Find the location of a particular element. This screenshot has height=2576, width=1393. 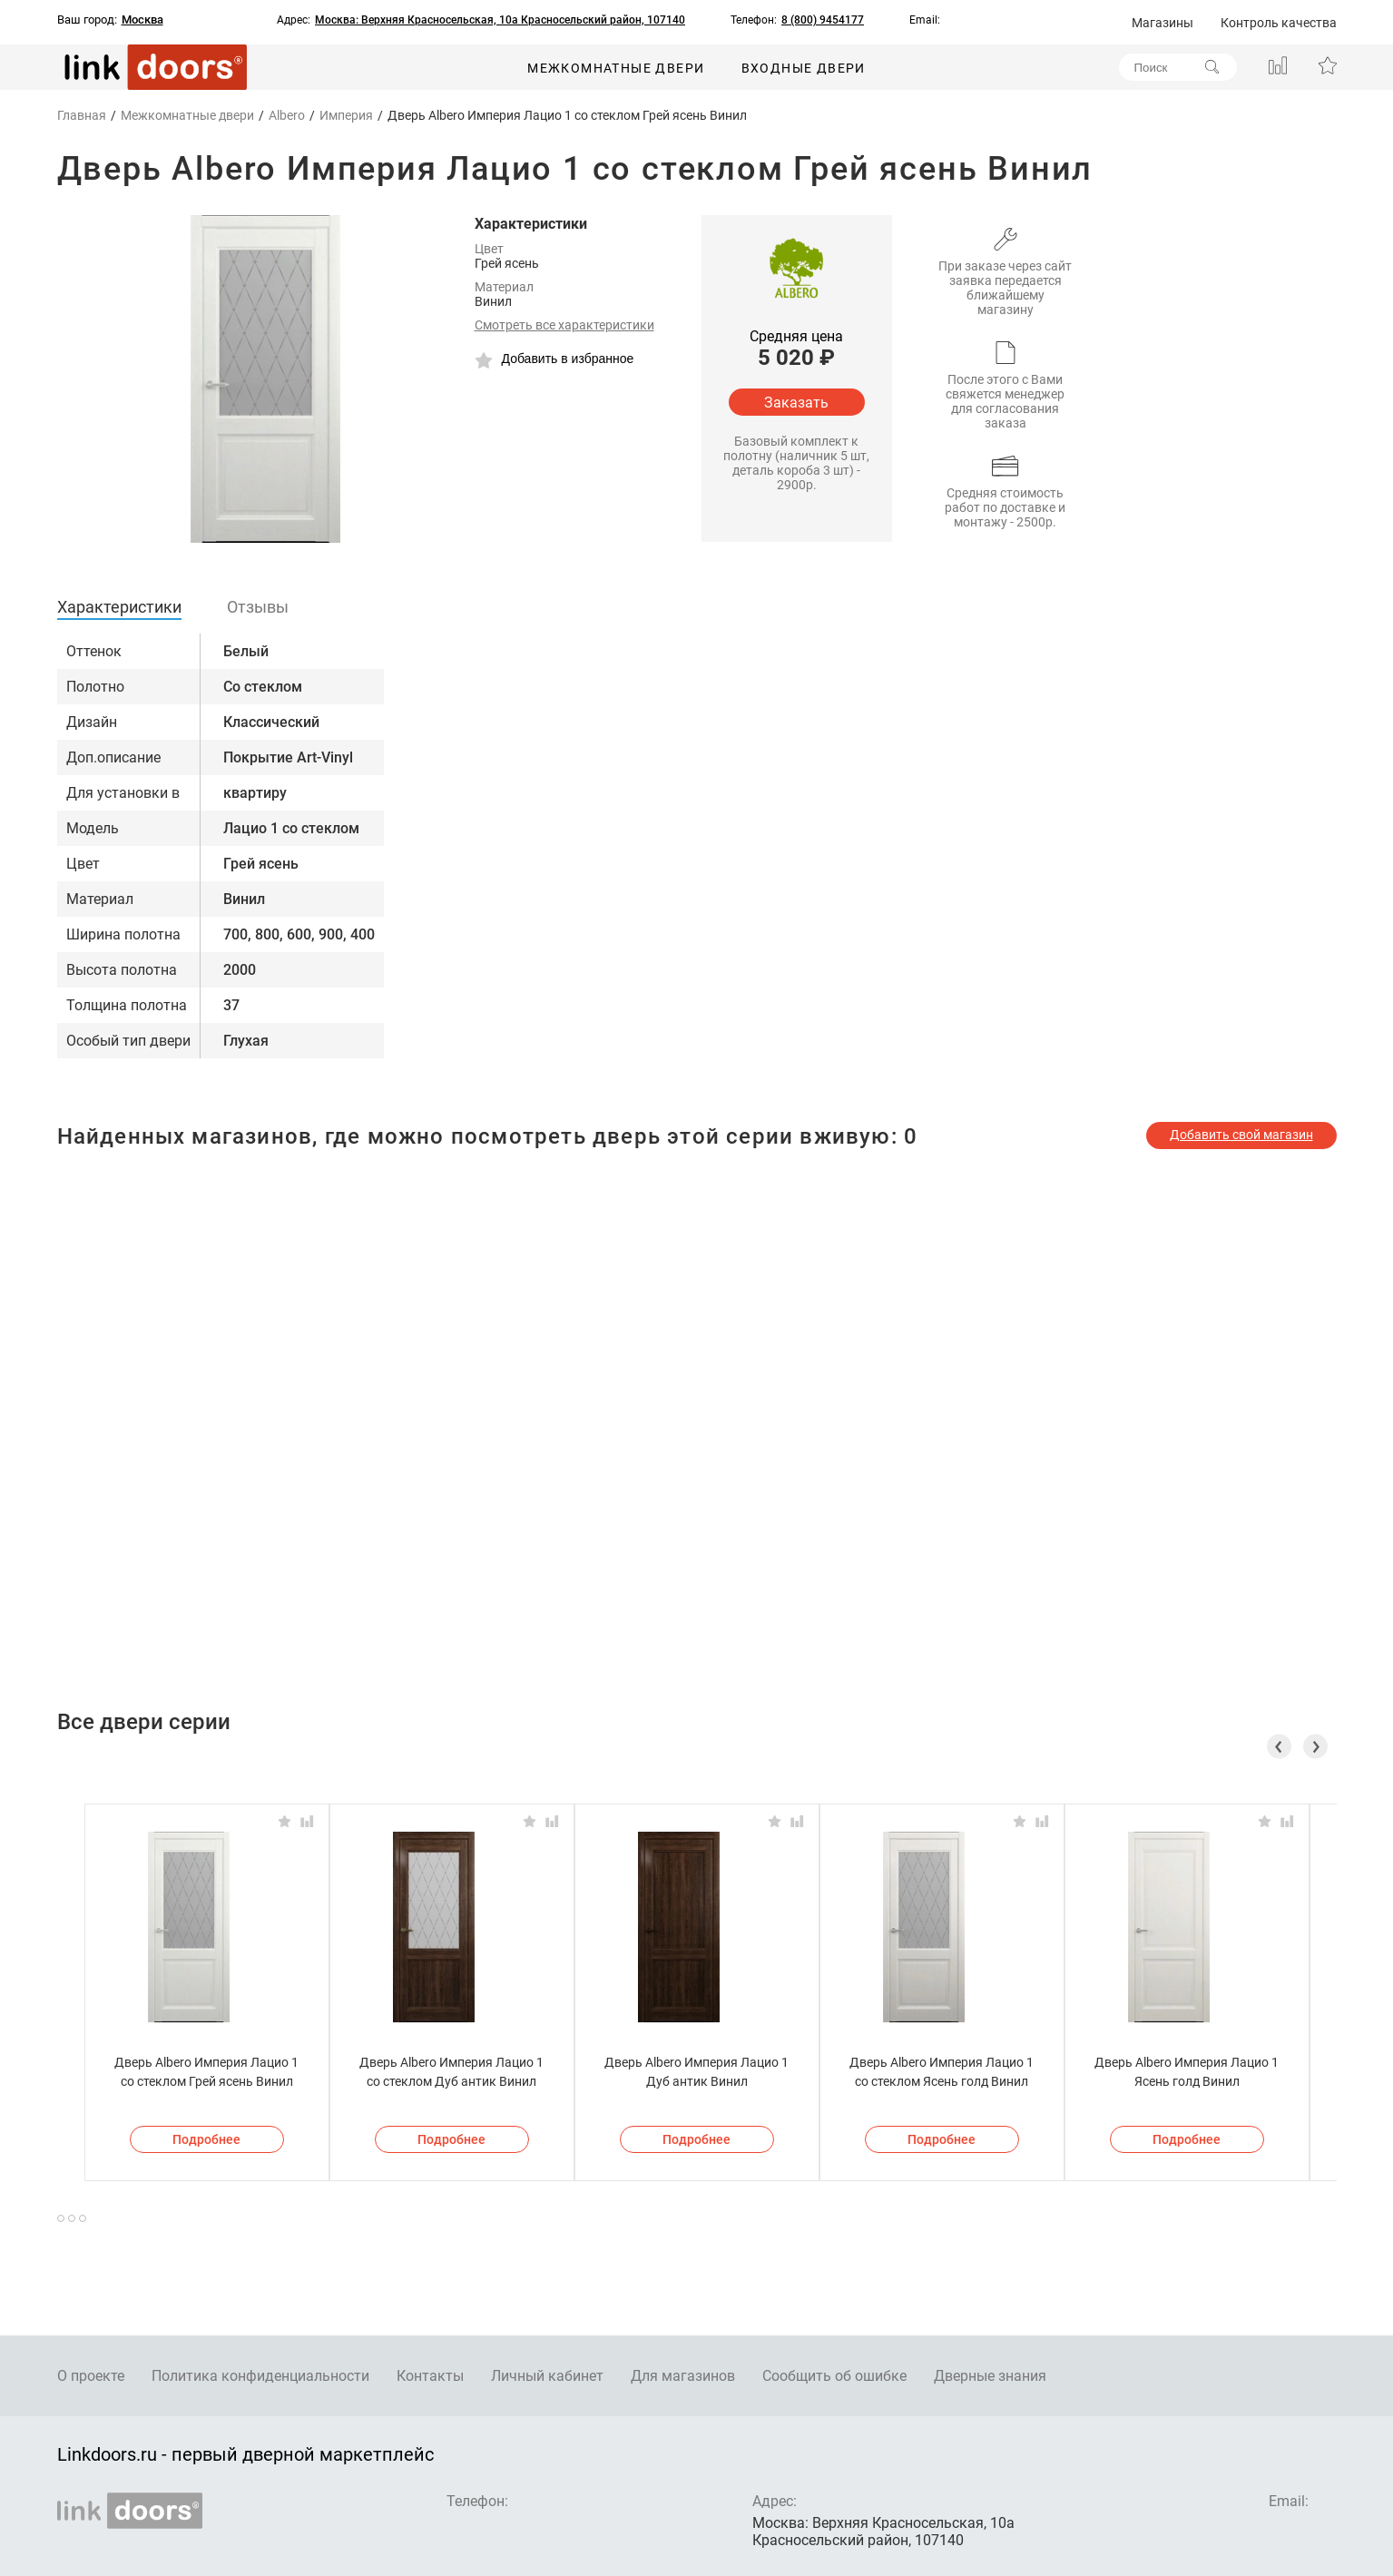

Входные двери is located at coordinates (803, 68).